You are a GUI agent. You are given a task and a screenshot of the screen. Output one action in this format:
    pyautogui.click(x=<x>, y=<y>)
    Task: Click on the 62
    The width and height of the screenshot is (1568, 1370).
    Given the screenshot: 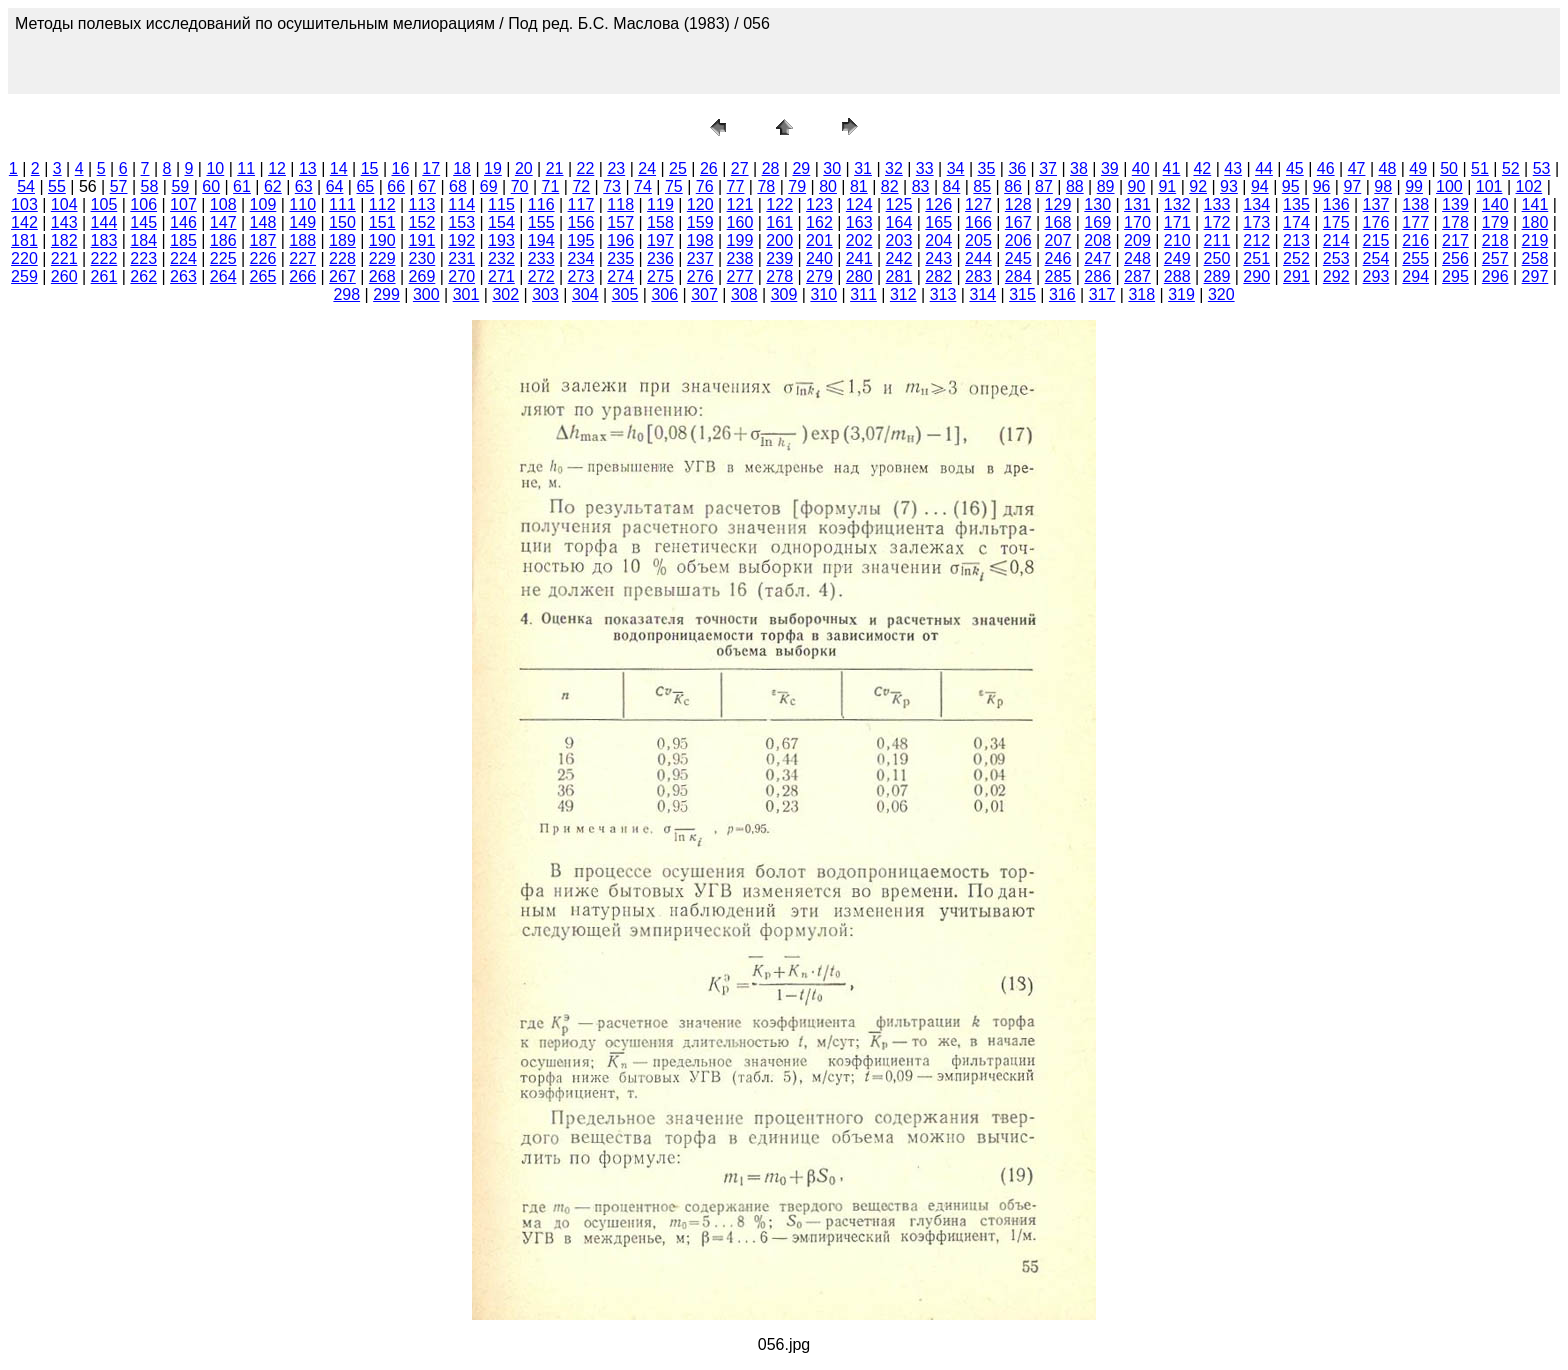 What is the action you would take?
    pyautogui.click(x=273, y=186)
    